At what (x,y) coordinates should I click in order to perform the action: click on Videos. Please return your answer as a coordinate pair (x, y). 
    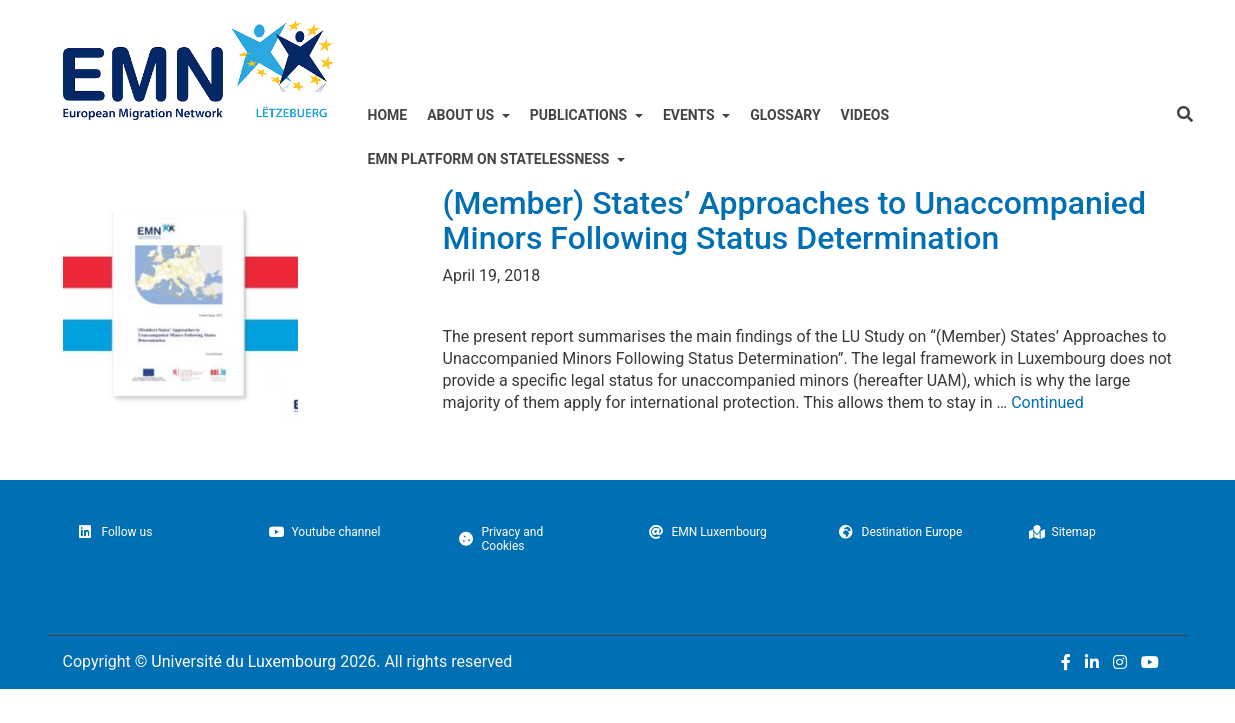
    Looking at the image, I should click on (865, 115).